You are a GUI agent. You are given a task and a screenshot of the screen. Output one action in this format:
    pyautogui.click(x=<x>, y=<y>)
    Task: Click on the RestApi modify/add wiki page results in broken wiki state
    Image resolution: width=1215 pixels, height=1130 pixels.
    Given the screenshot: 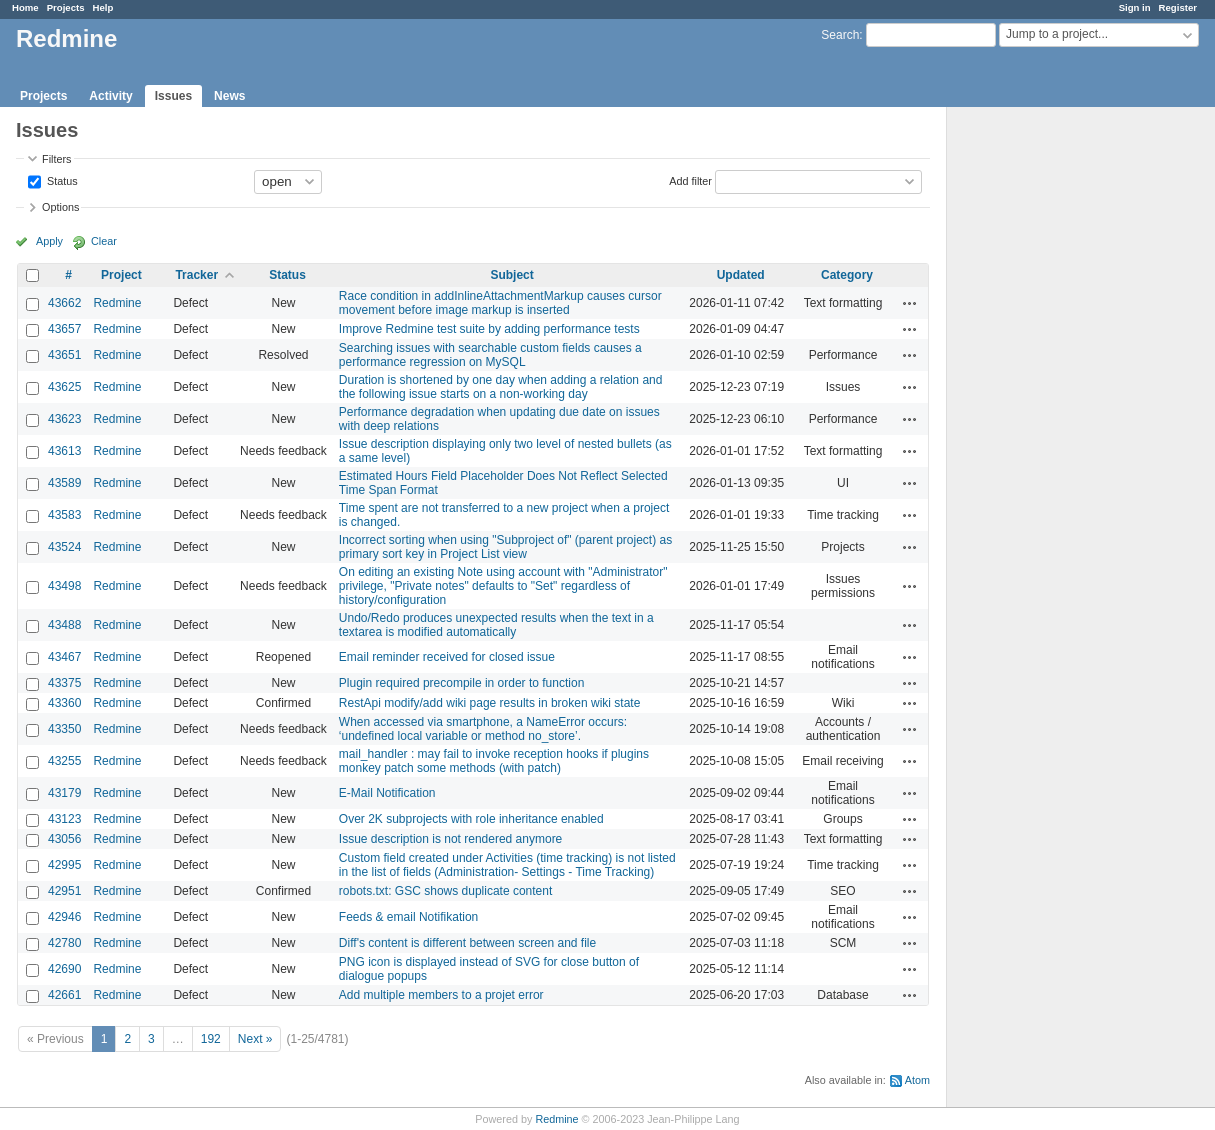 What is the action you would take?
    pyautogui.click(x=489, y=703)
    